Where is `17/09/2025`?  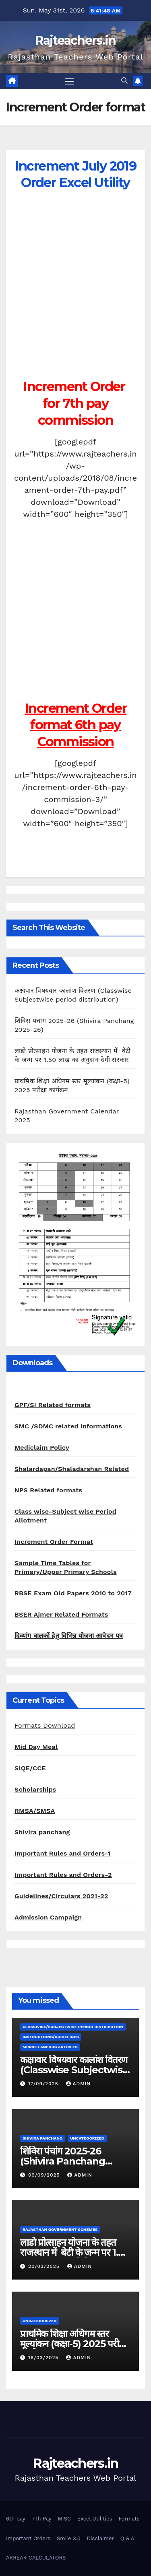
17/09/2025 is located at coordinates (44, 2083).